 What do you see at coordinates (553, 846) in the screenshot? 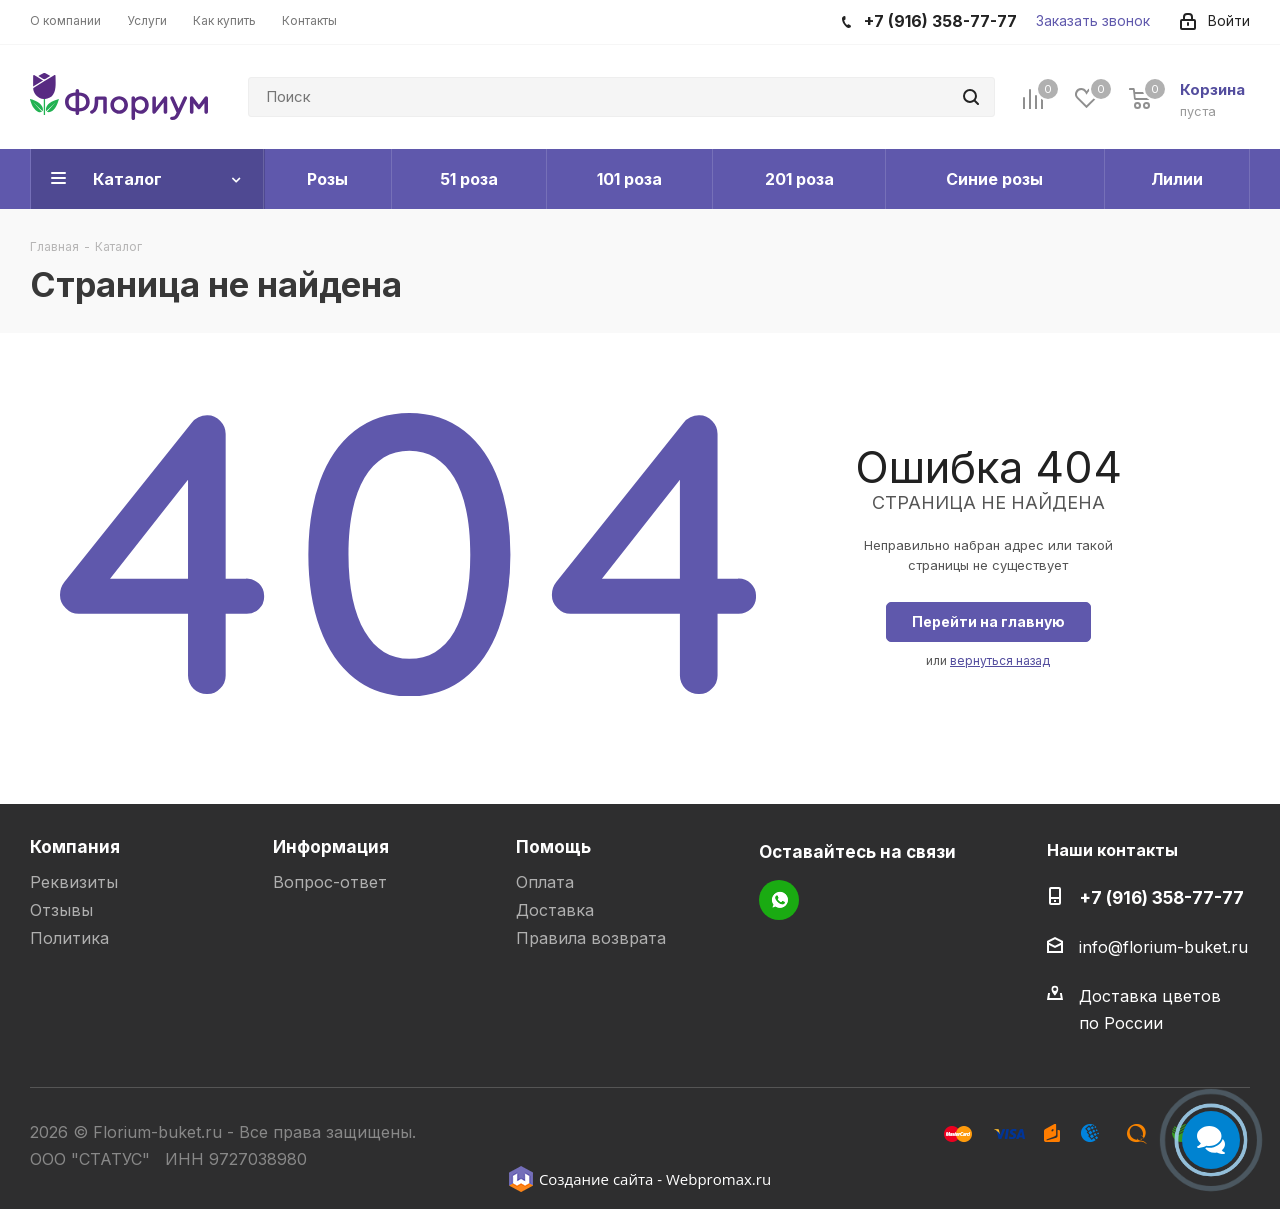
I see `Помощь` at bounding box center [553, 846].